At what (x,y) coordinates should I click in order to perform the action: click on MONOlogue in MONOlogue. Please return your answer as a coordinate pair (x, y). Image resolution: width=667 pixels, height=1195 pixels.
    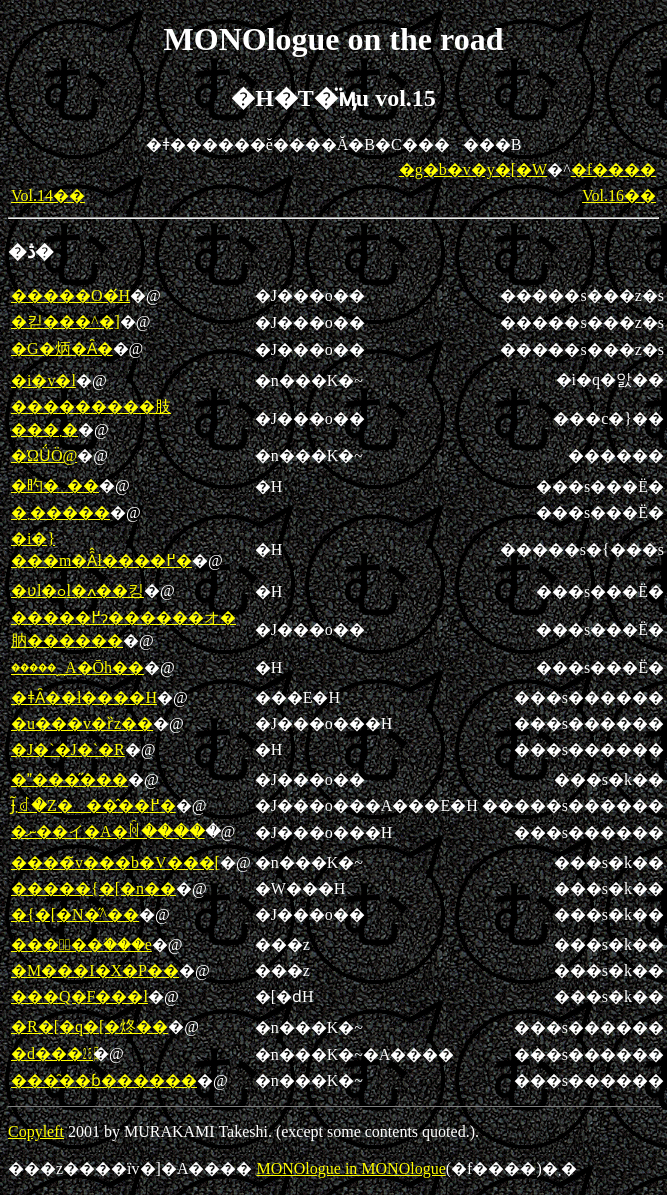
    Looking at the image, I should click on (350, 1168).